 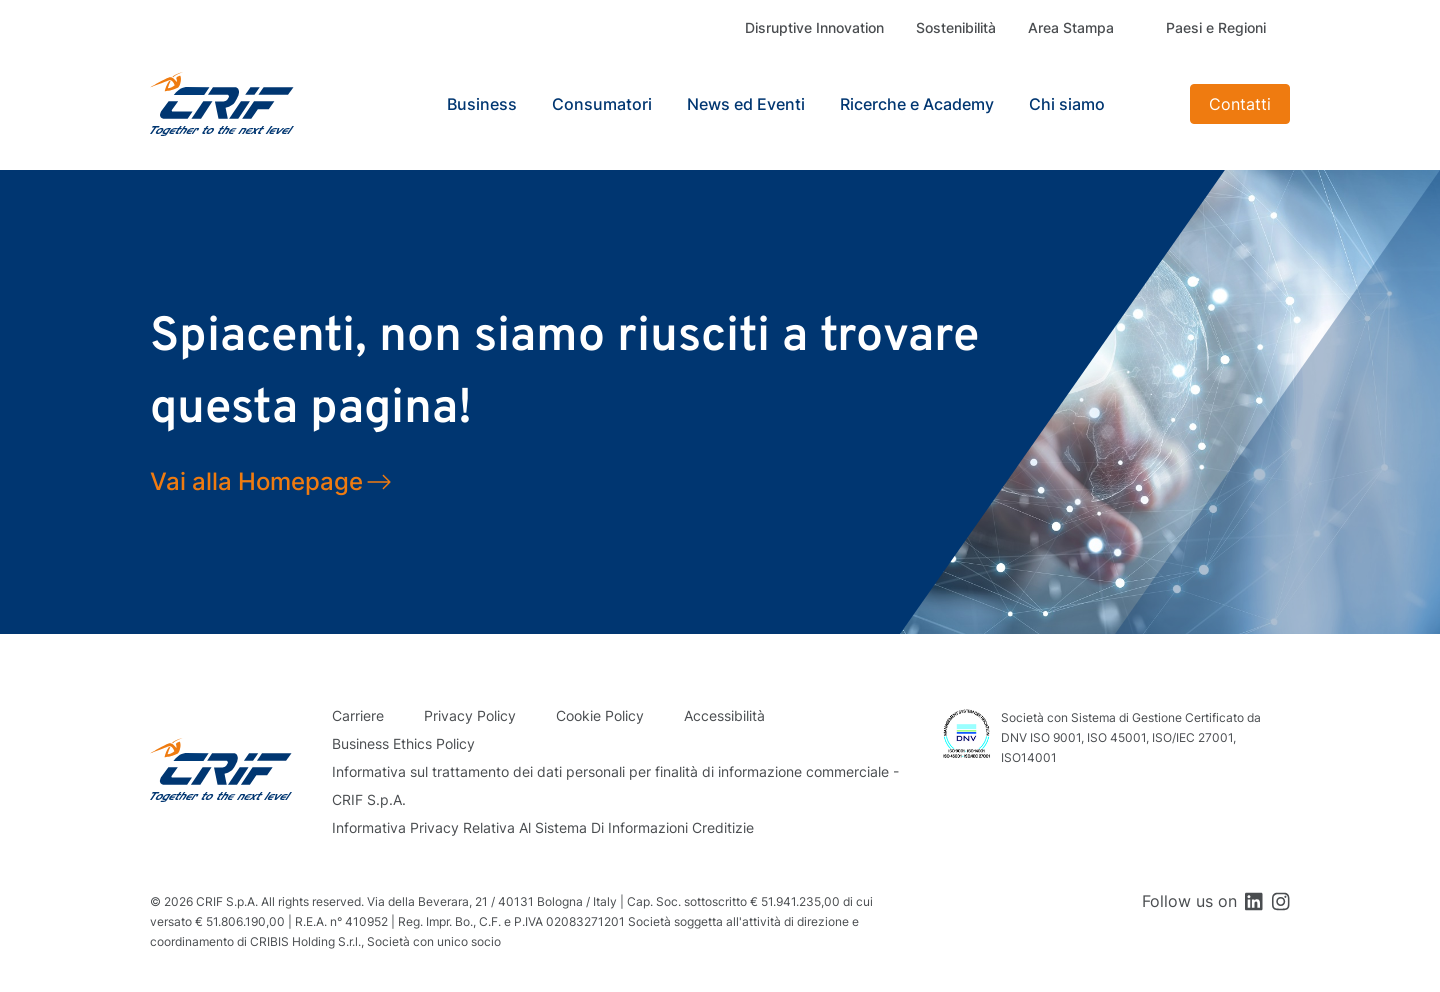 I want to click on Disruptive Innovation, so click(x=814, y=27).